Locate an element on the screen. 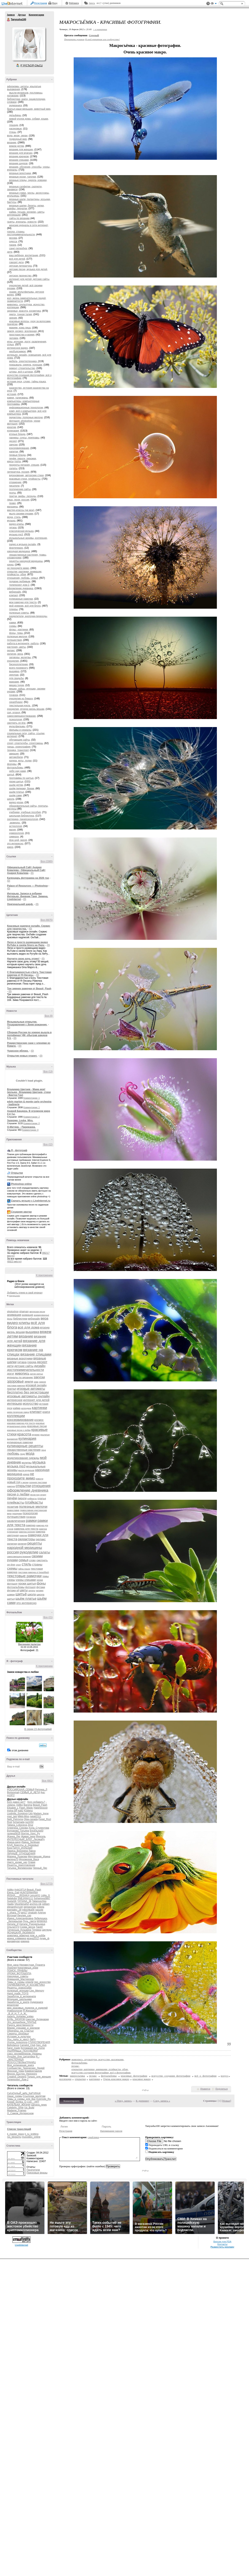 The image size is (249, 2576). Вид is located at coordinates (214, 4).